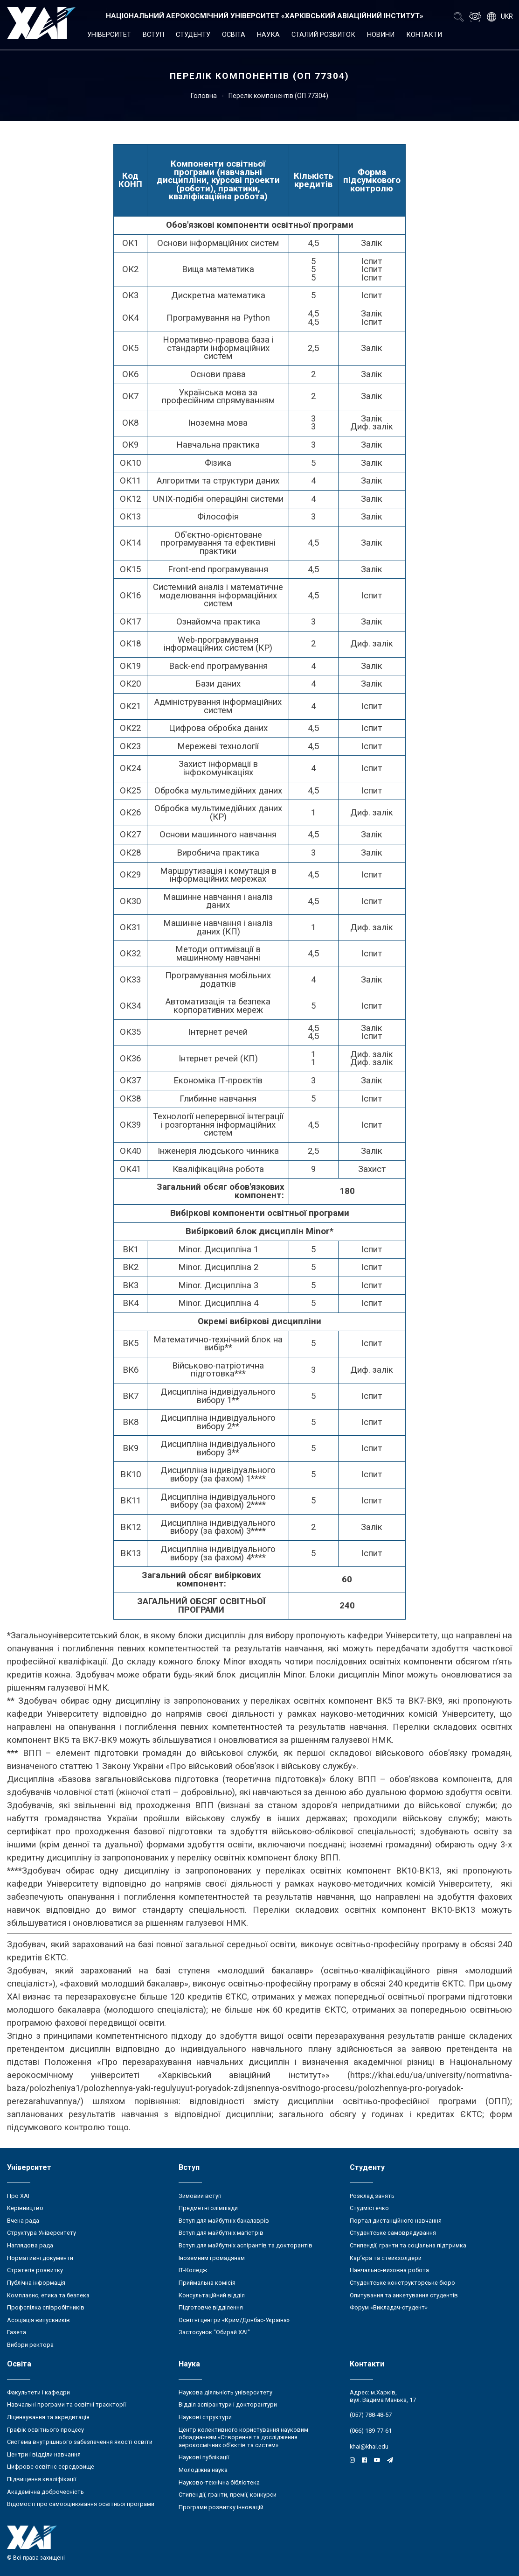 The image size is (519, 2576). Describe the element at coordinates (371, 2430) in the screenshot. I see `(066) 189-77-61` at that location.